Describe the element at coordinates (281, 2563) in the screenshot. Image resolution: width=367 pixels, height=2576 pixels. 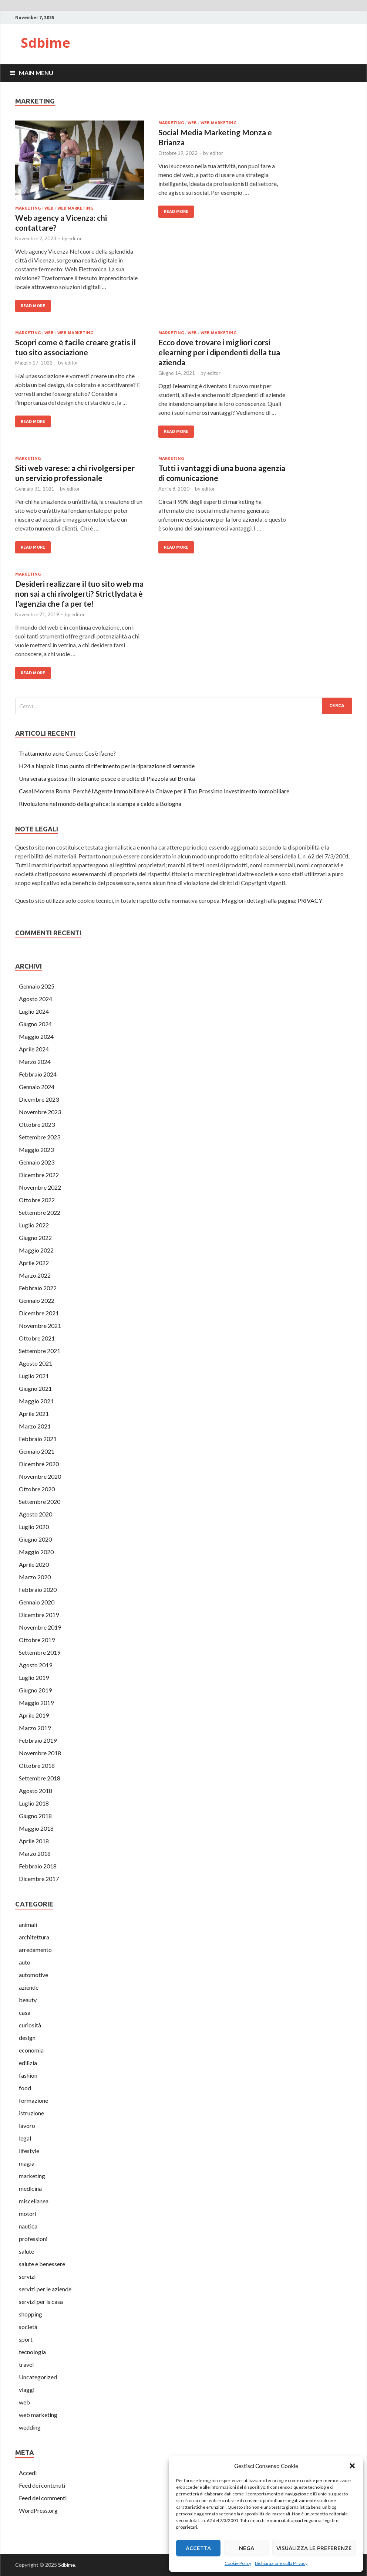
I see `Dichiarazione sulla Privacy` at that location.